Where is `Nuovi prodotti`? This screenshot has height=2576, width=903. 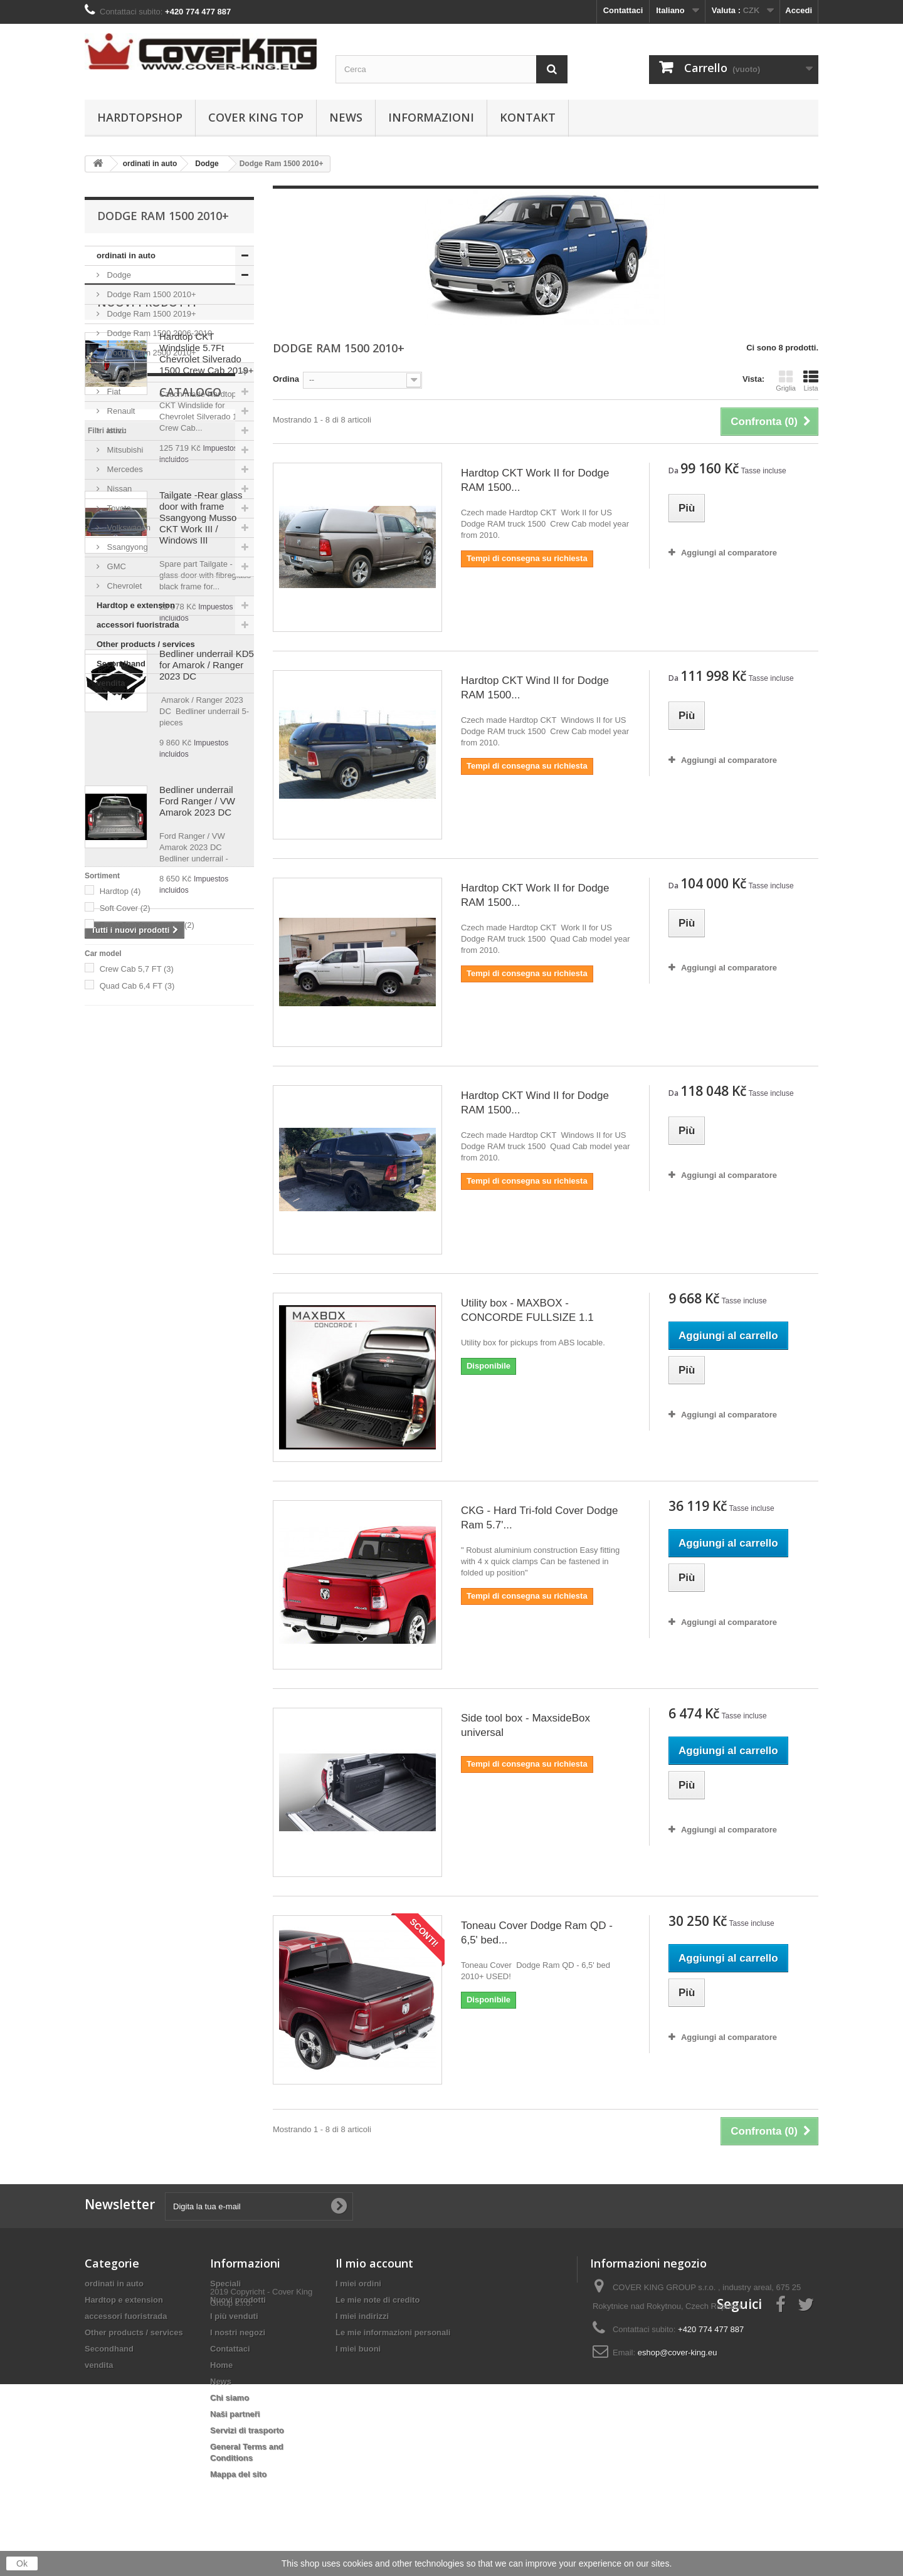 Nuovi prodotti is located at coordinates (146, 731).